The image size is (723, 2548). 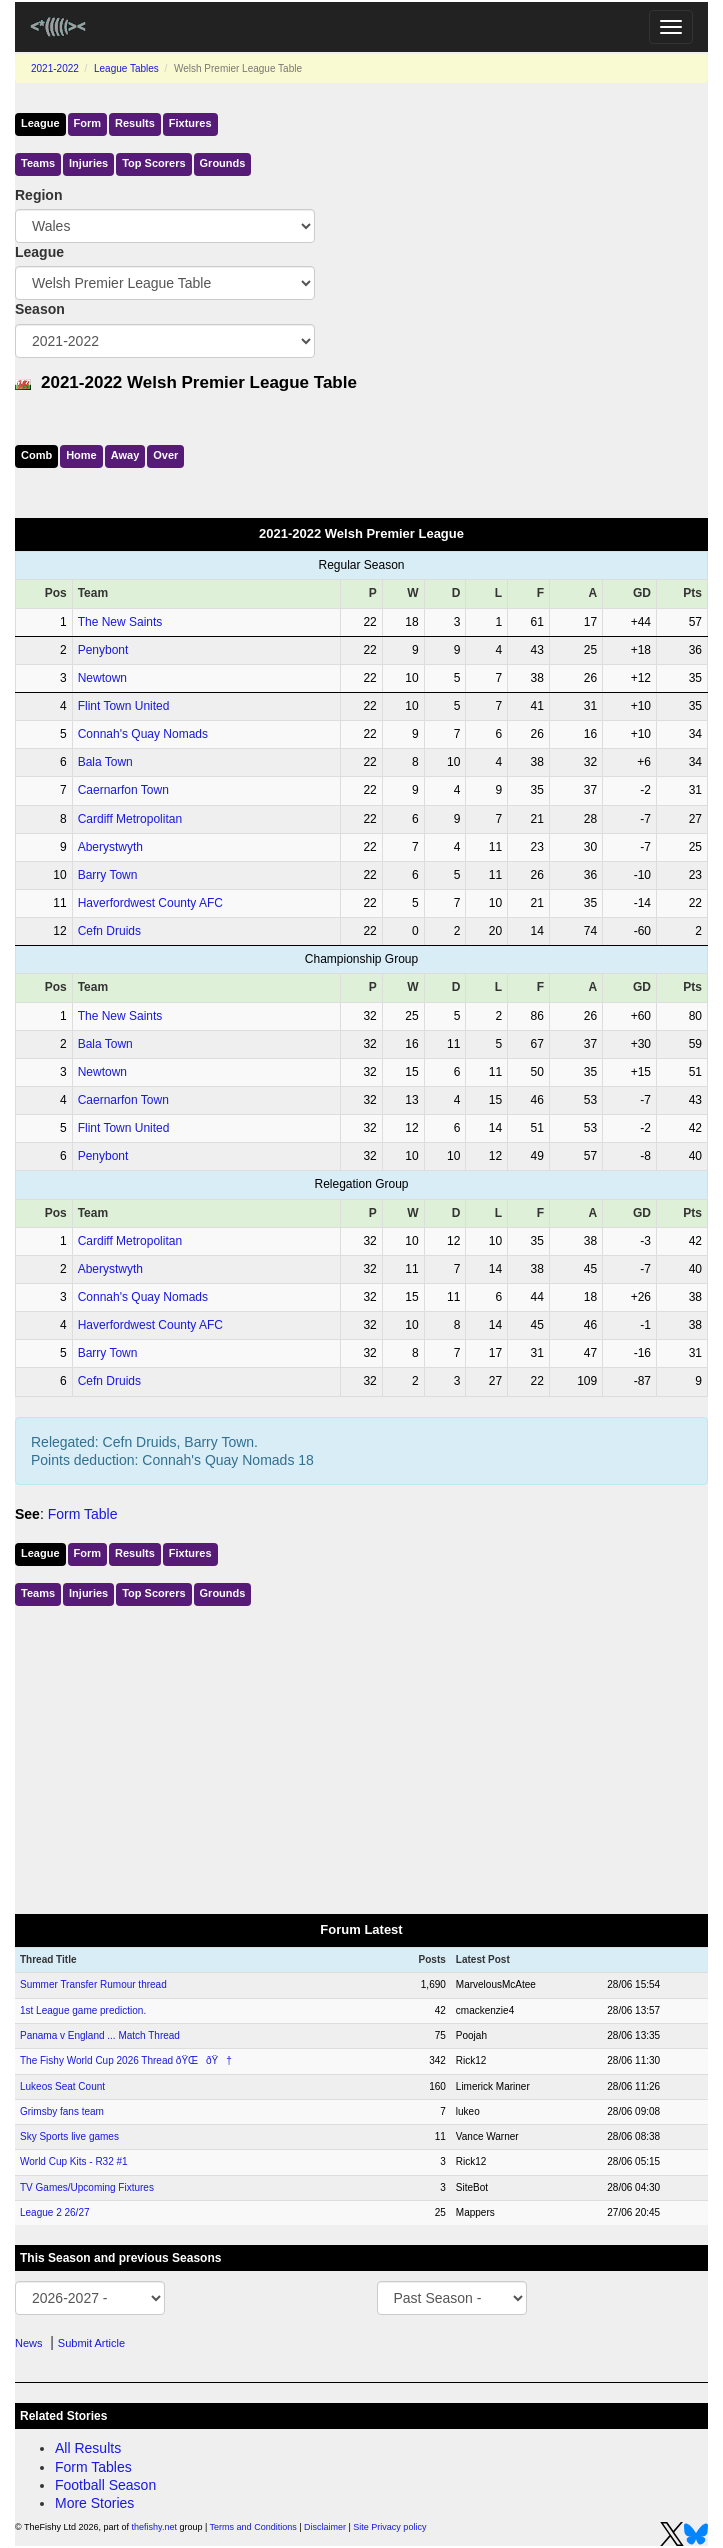 What do you see at coordinates (69, 2136) in the screenshot?
I see `Sky Sports live games` at bounding box center [69, 2136].